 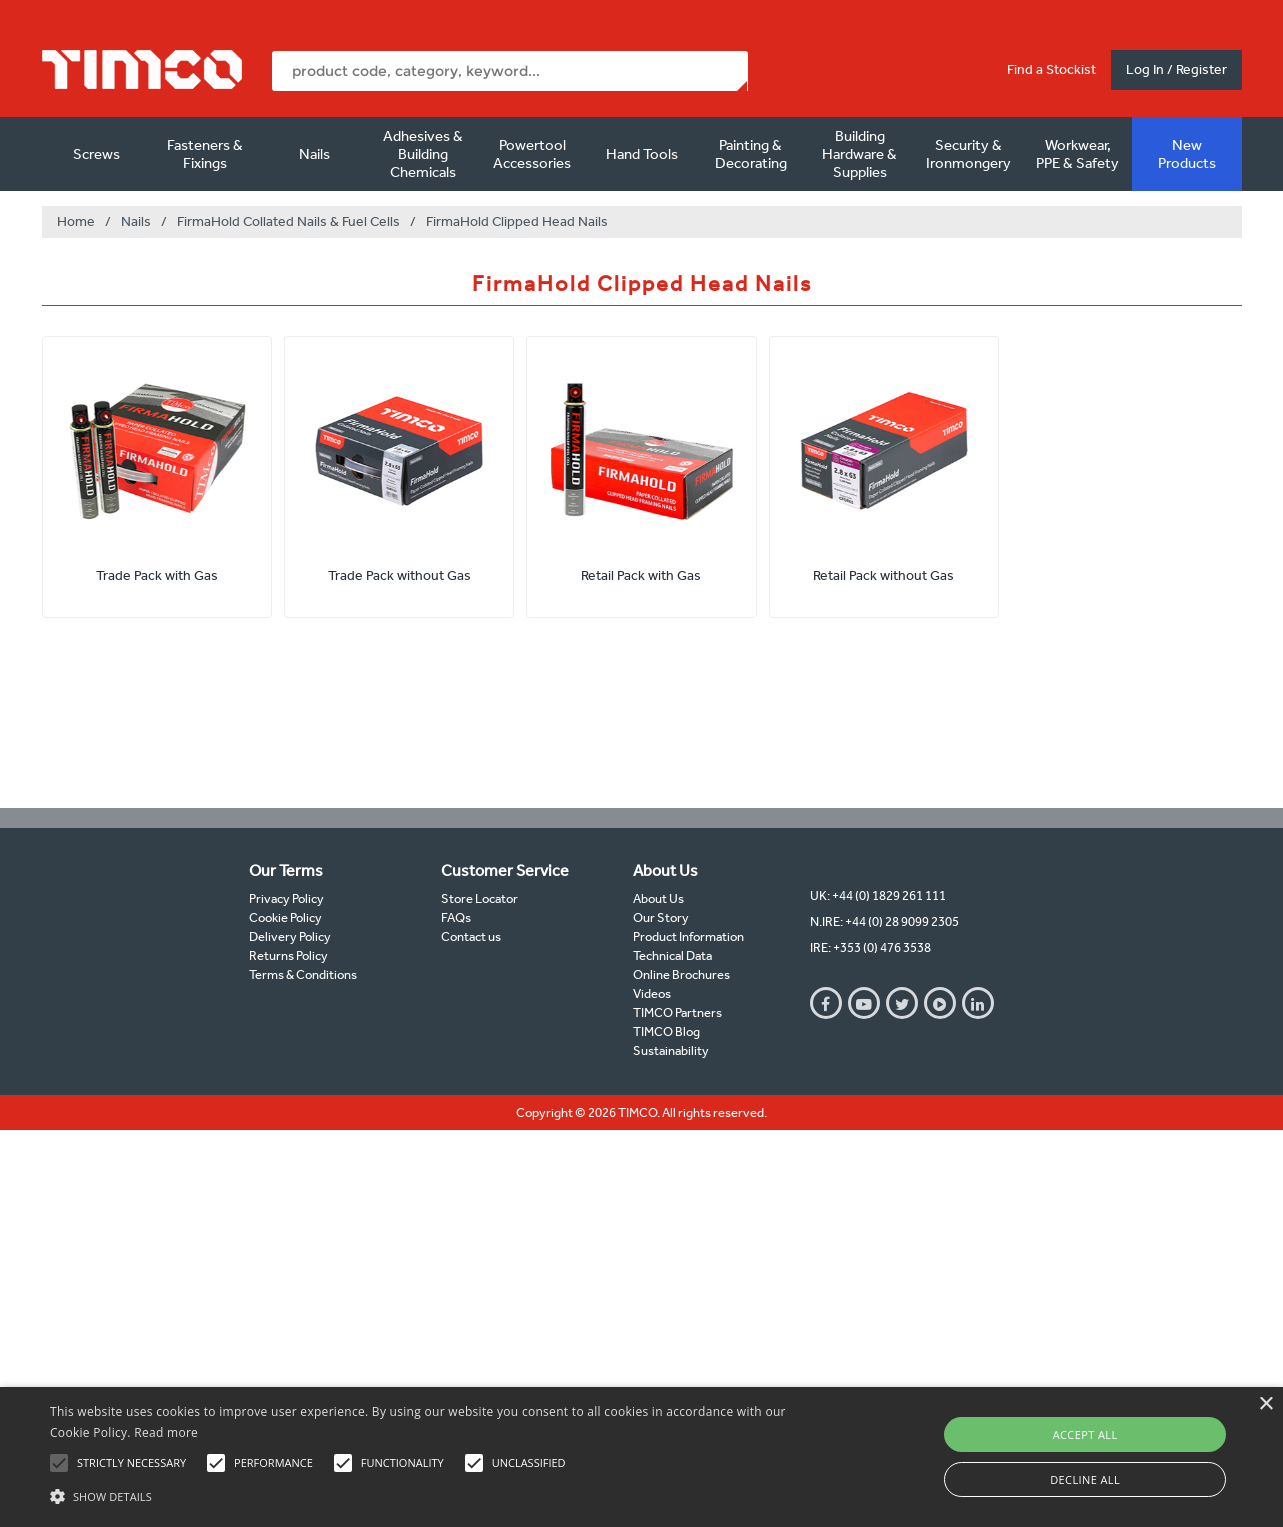 I want to click on Contact us, so click(x=471, y=936).